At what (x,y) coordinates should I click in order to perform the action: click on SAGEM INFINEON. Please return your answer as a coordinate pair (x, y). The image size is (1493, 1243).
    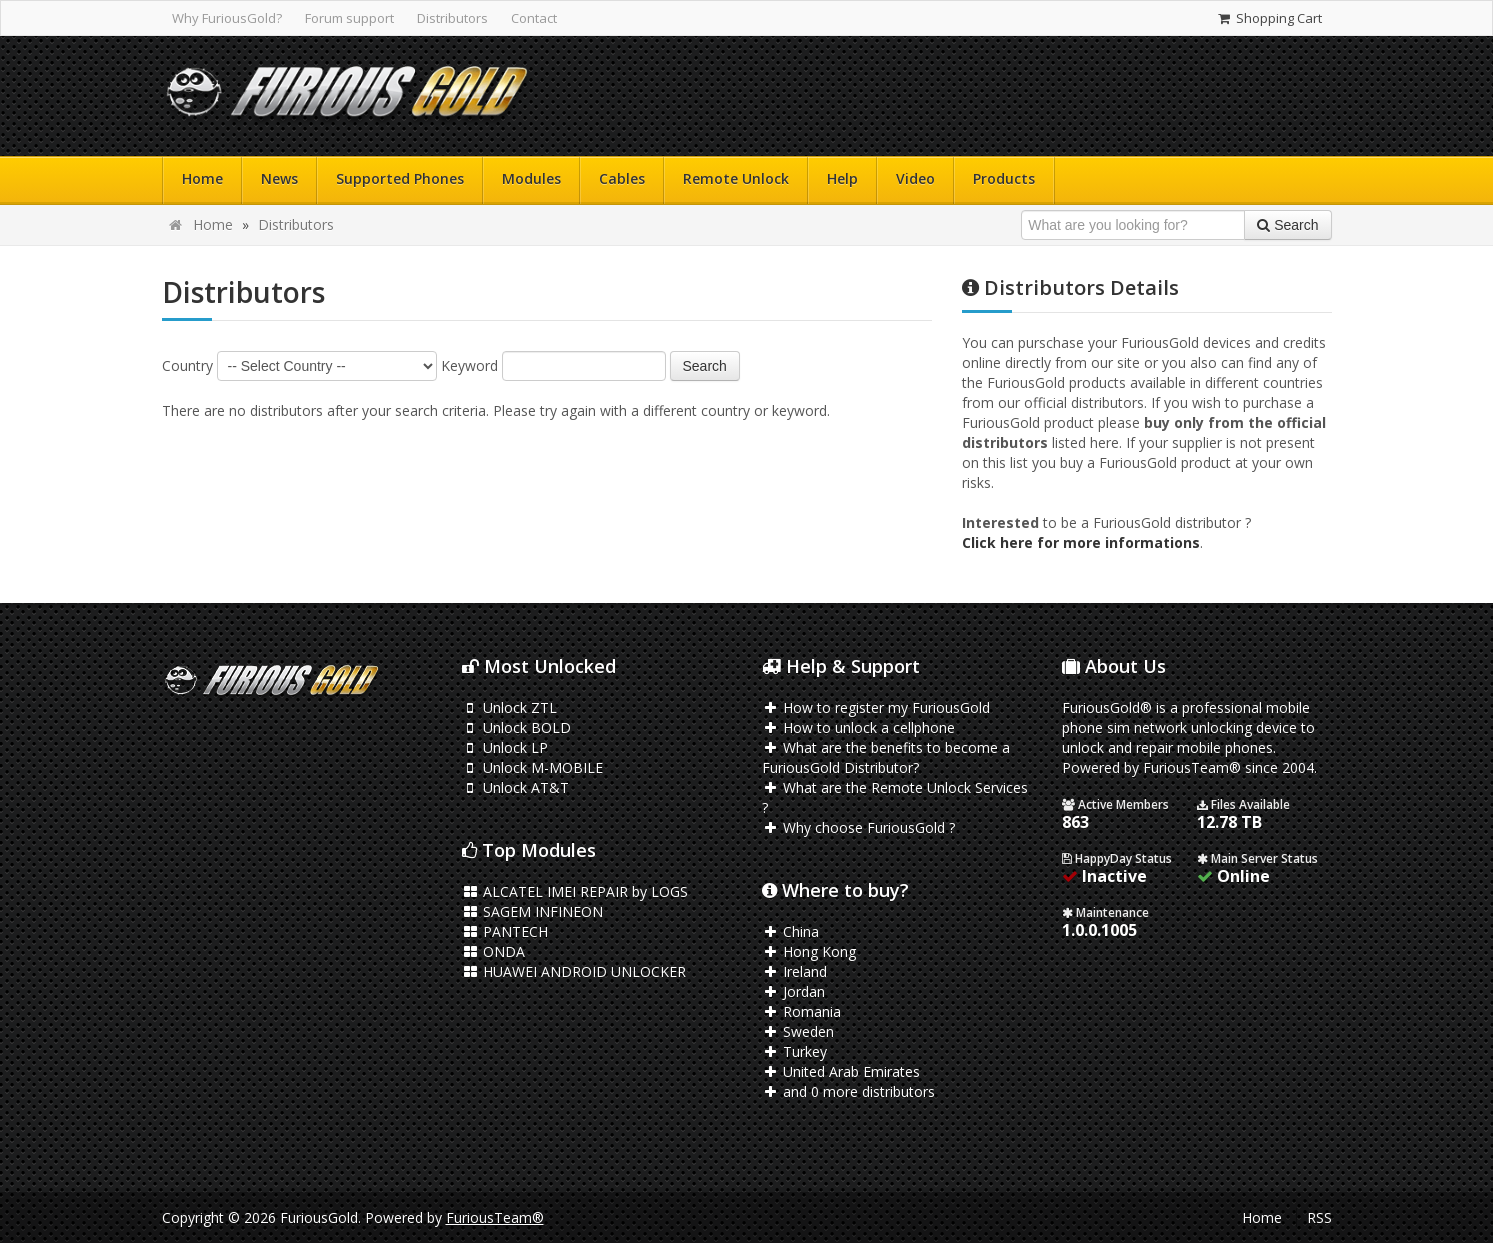
    Looking at the image, I should click on (533, 911).